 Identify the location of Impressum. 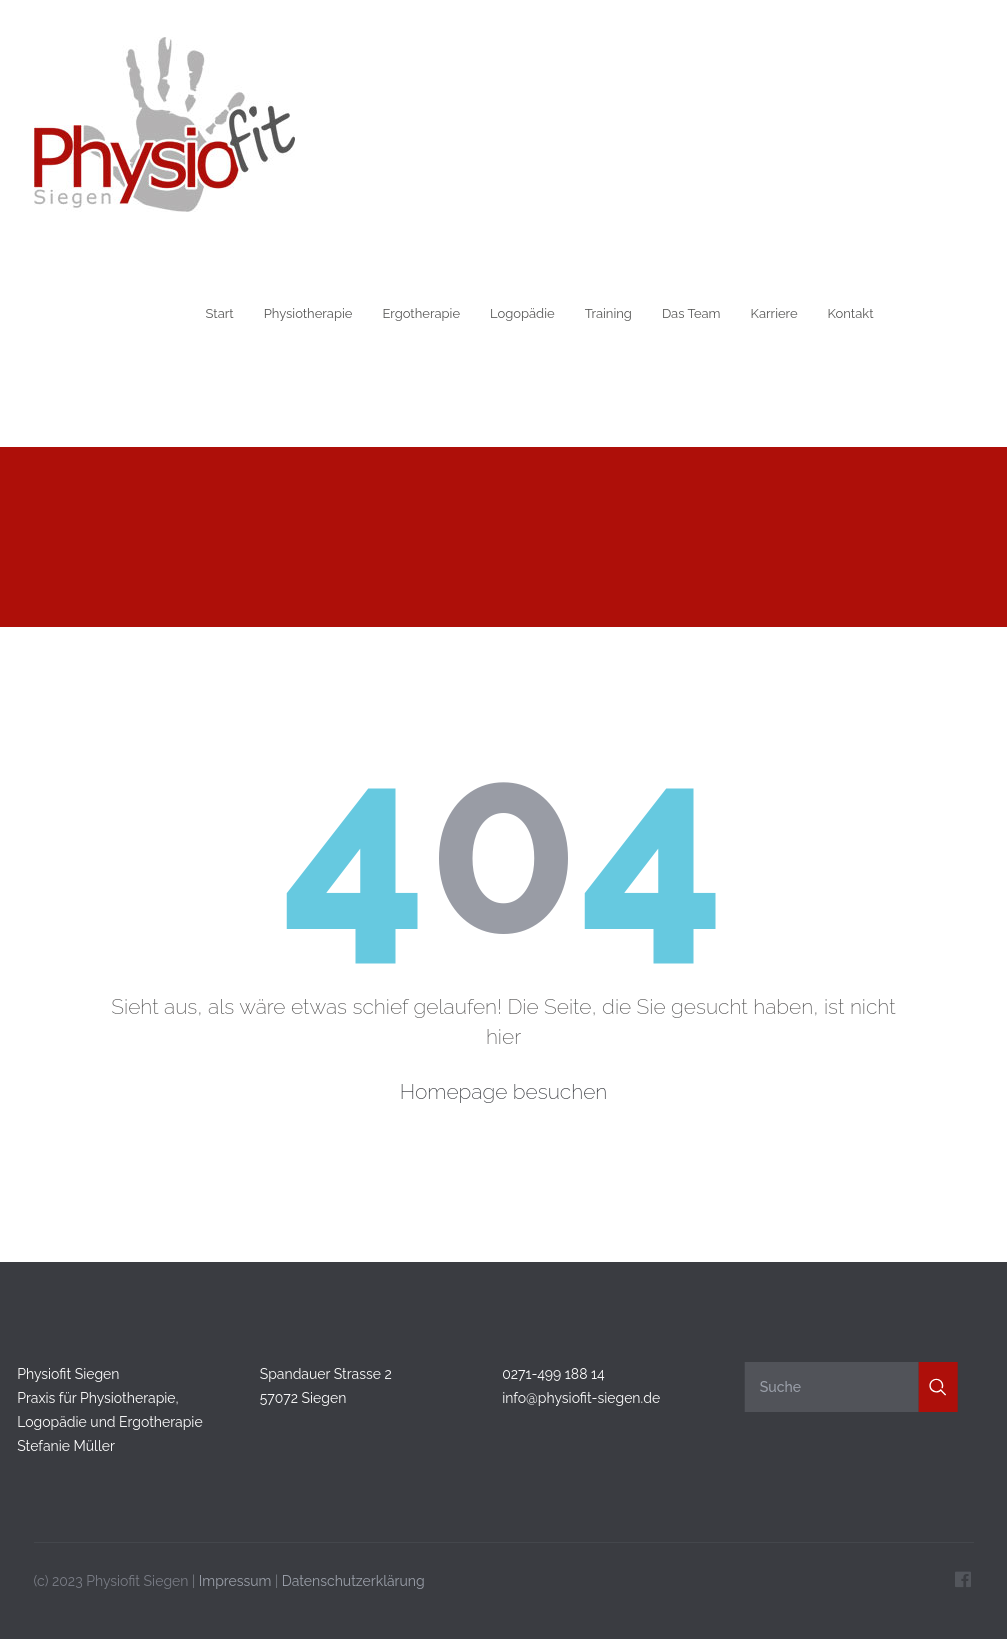
(235, 1578).